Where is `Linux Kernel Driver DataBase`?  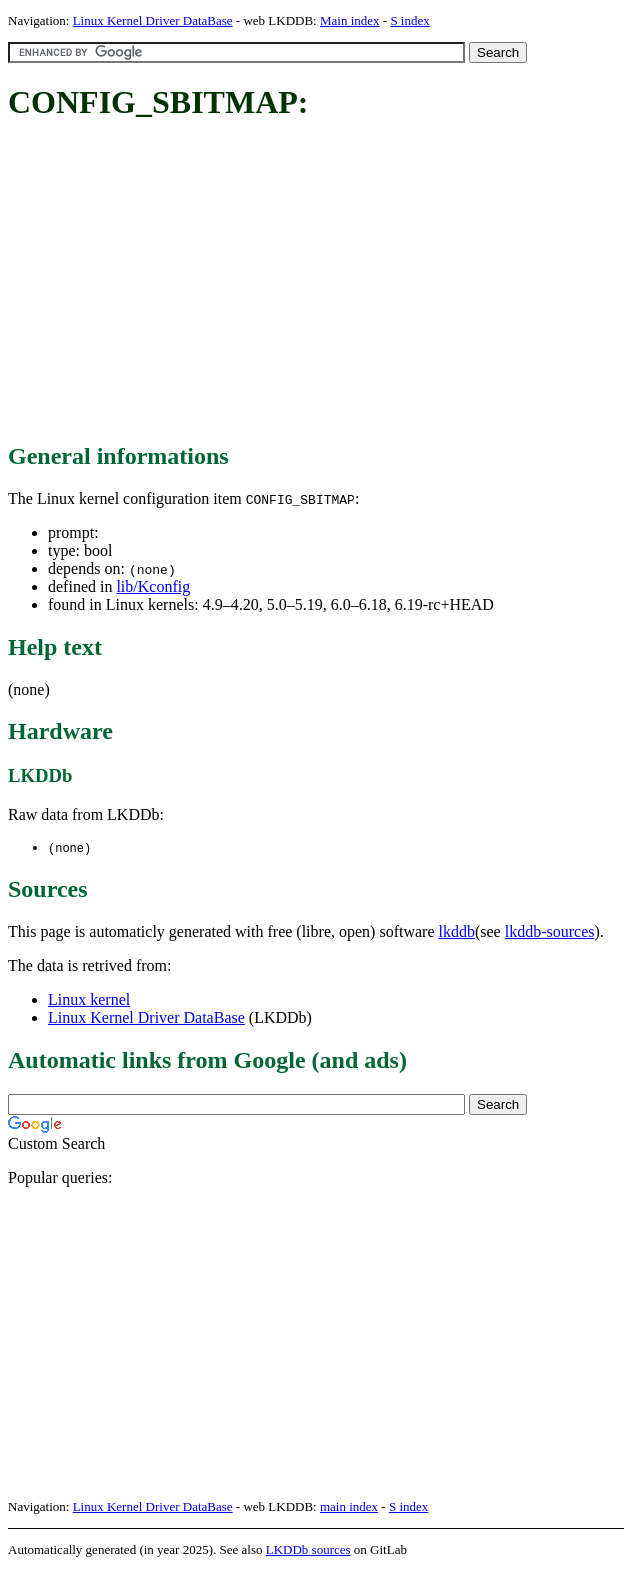 Linux Kernel Driver DataBase is located at coordinates (153, 20).